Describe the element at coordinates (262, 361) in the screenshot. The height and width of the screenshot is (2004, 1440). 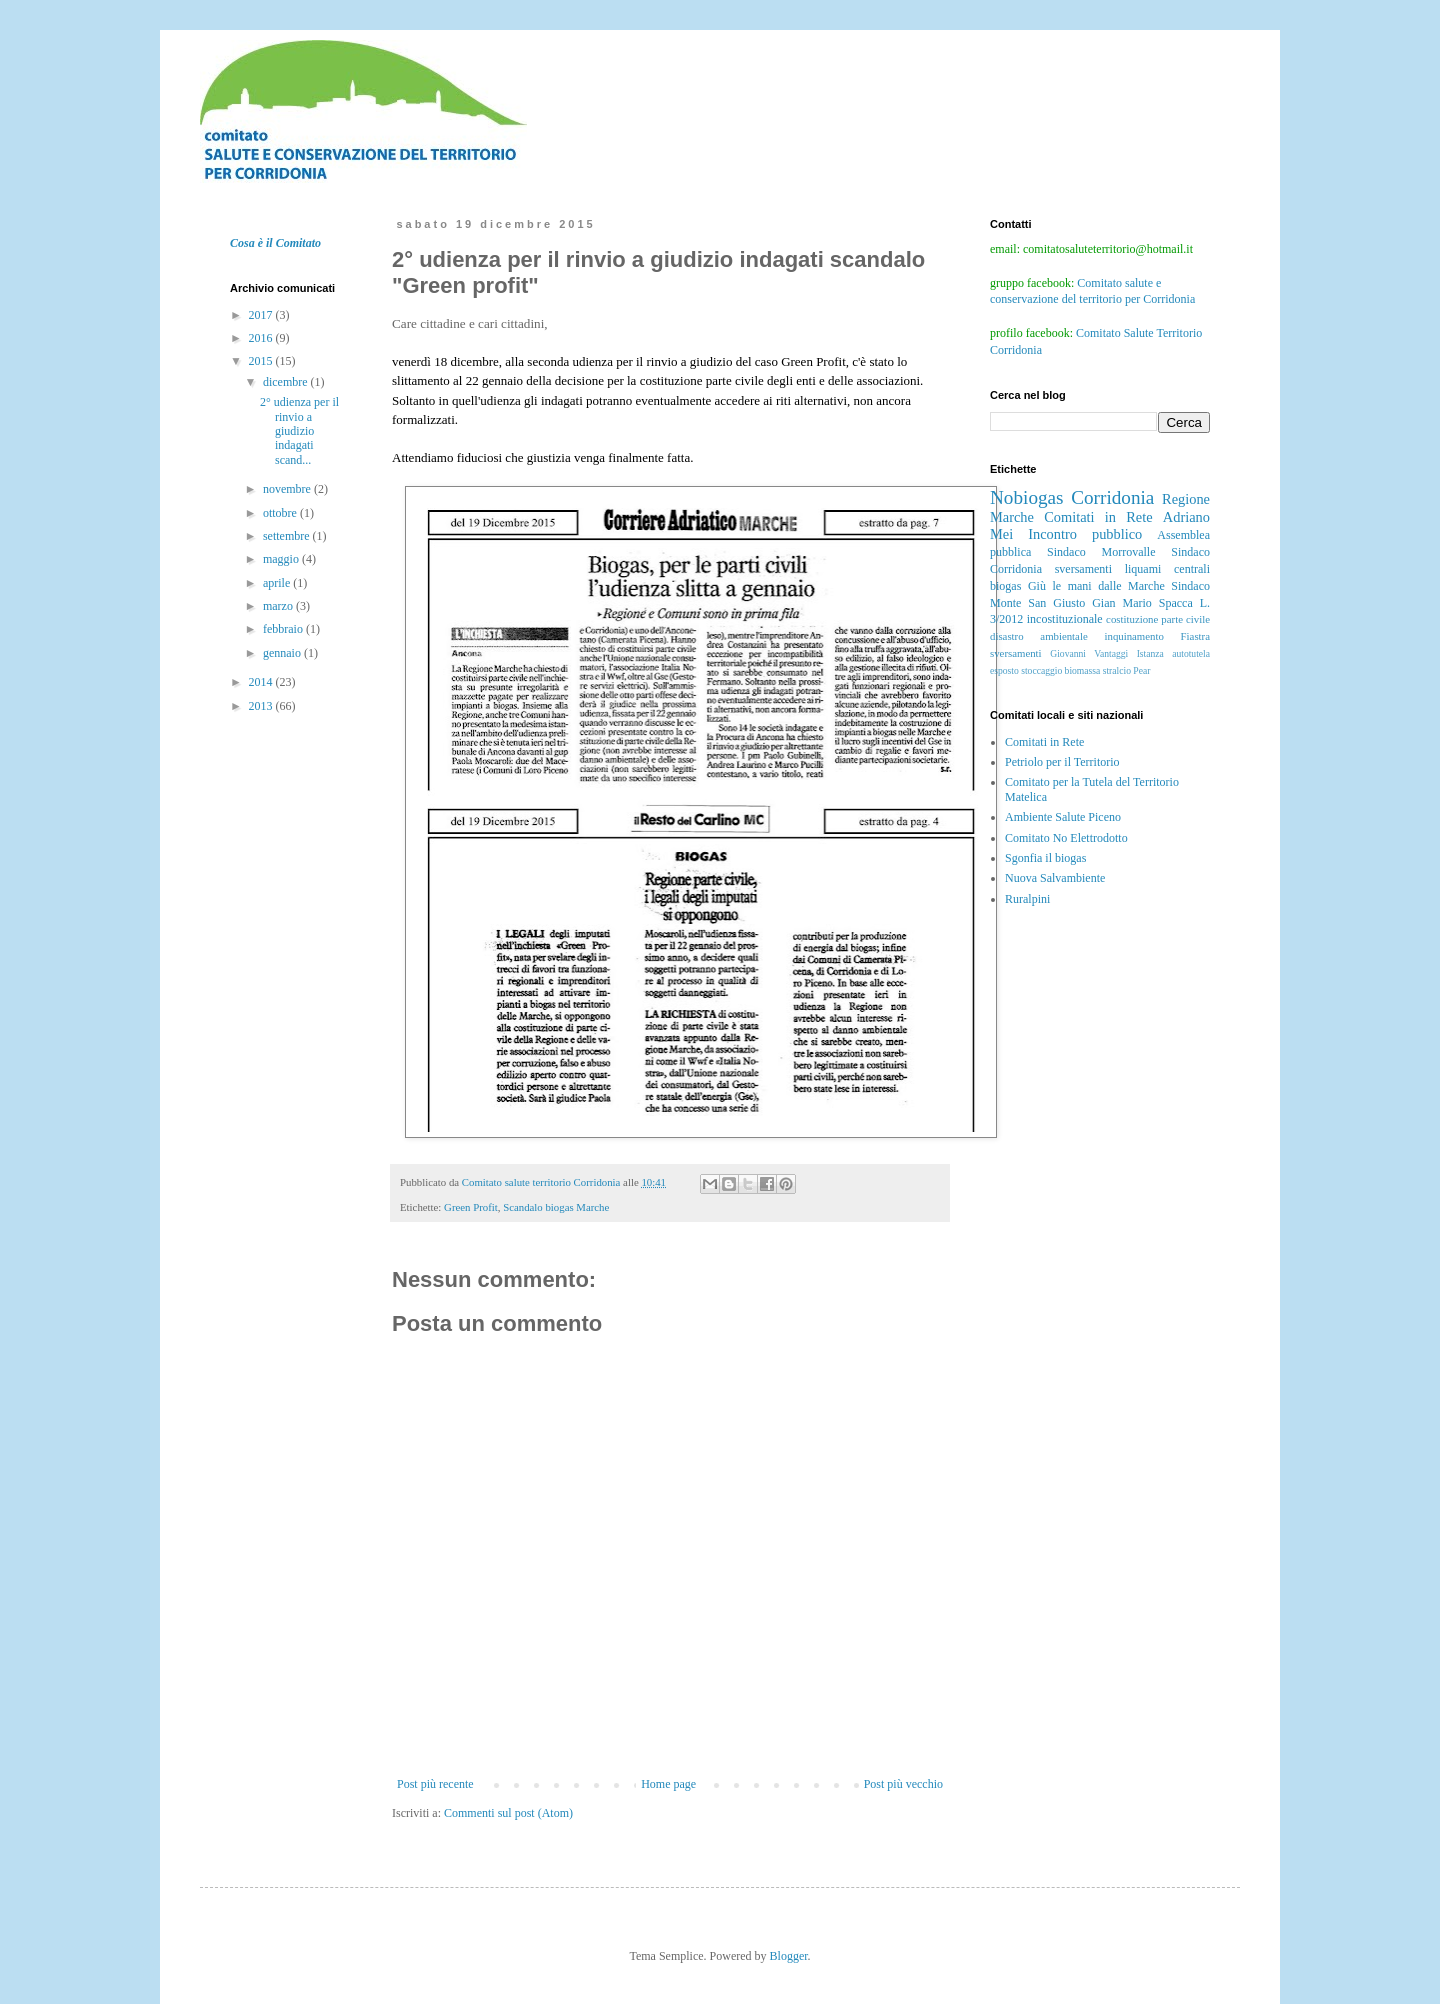
I see `2015` at that location.